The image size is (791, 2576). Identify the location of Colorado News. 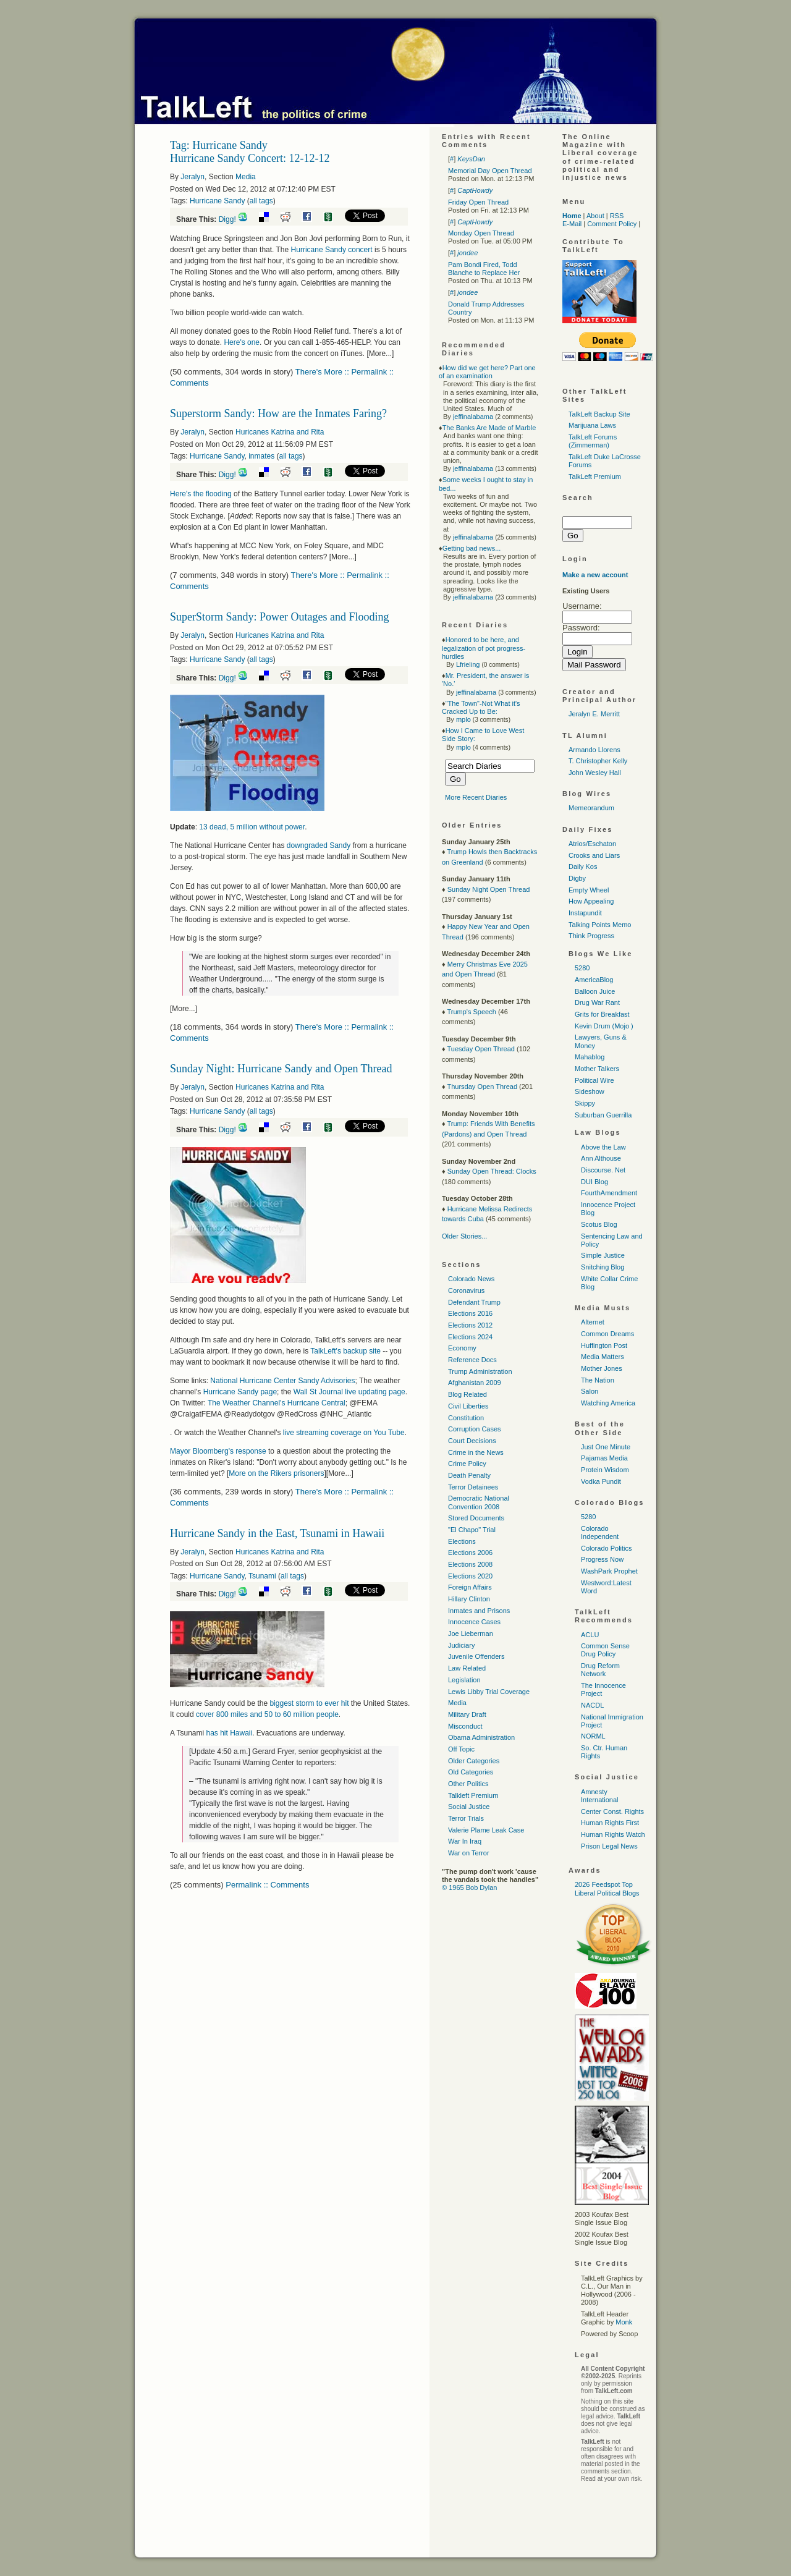
(471, 1278).